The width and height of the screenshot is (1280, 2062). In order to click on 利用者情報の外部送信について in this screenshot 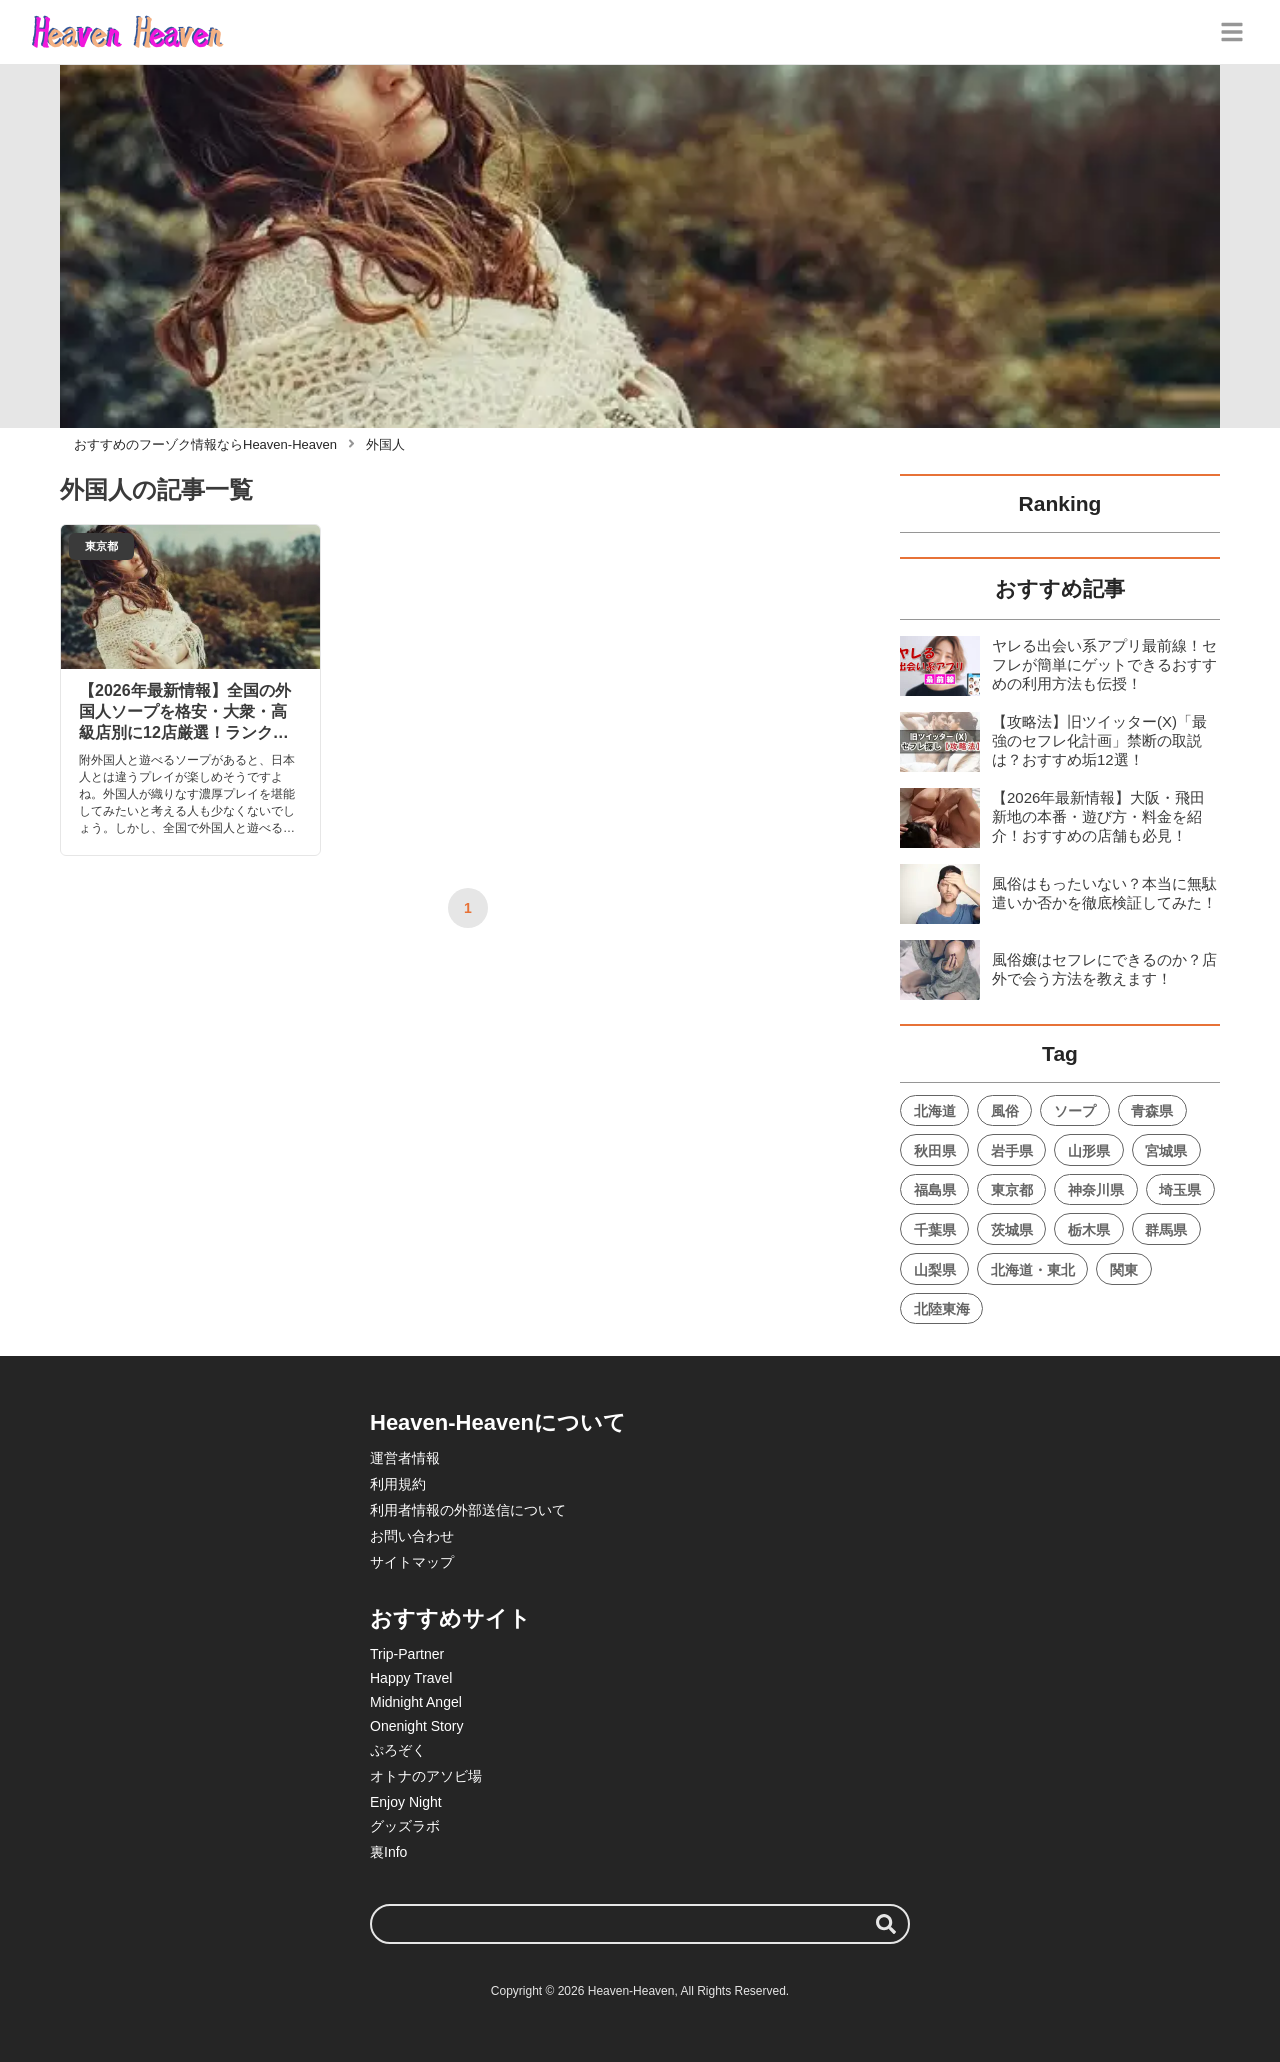, I will do `click(468, 1510)`.